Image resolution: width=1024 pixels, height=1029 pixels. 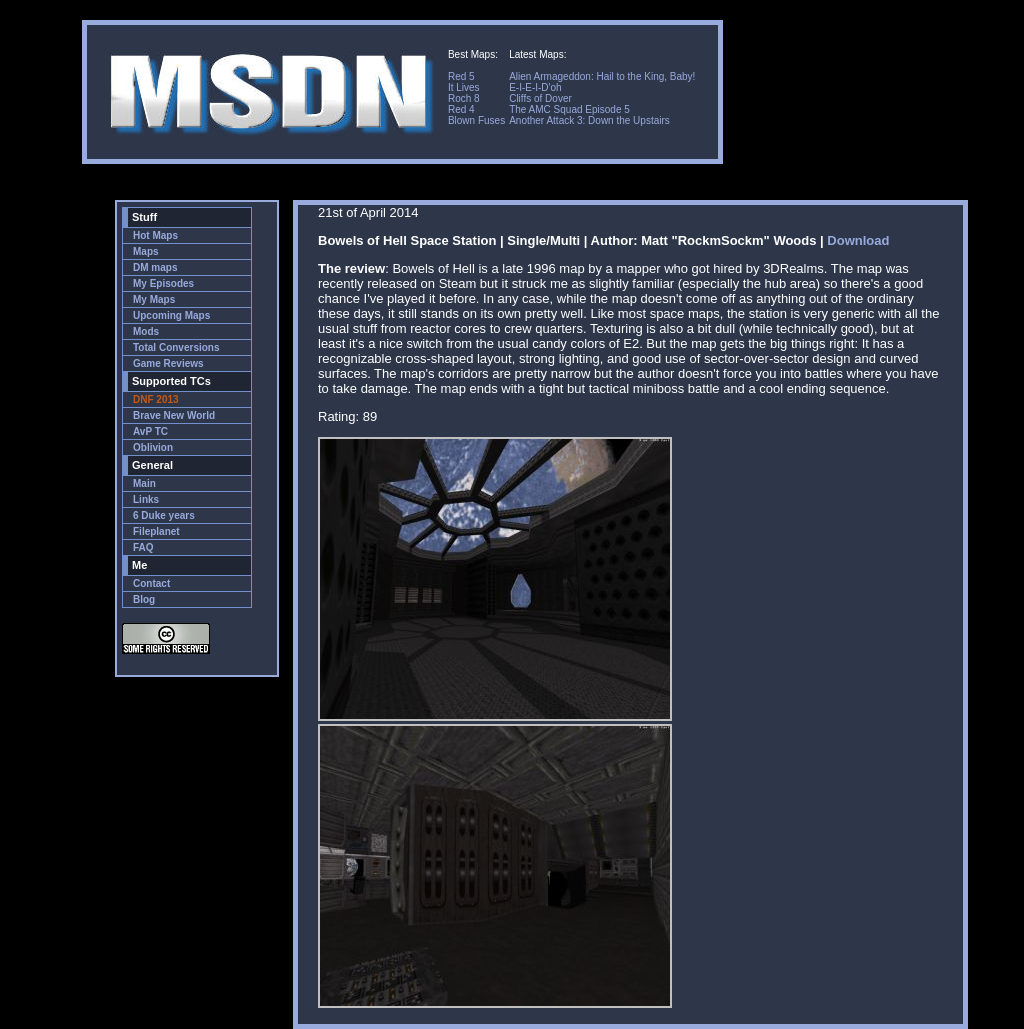 I want to click on Another Attack 3: Down the Upstairs, so click(x=589, y=120).